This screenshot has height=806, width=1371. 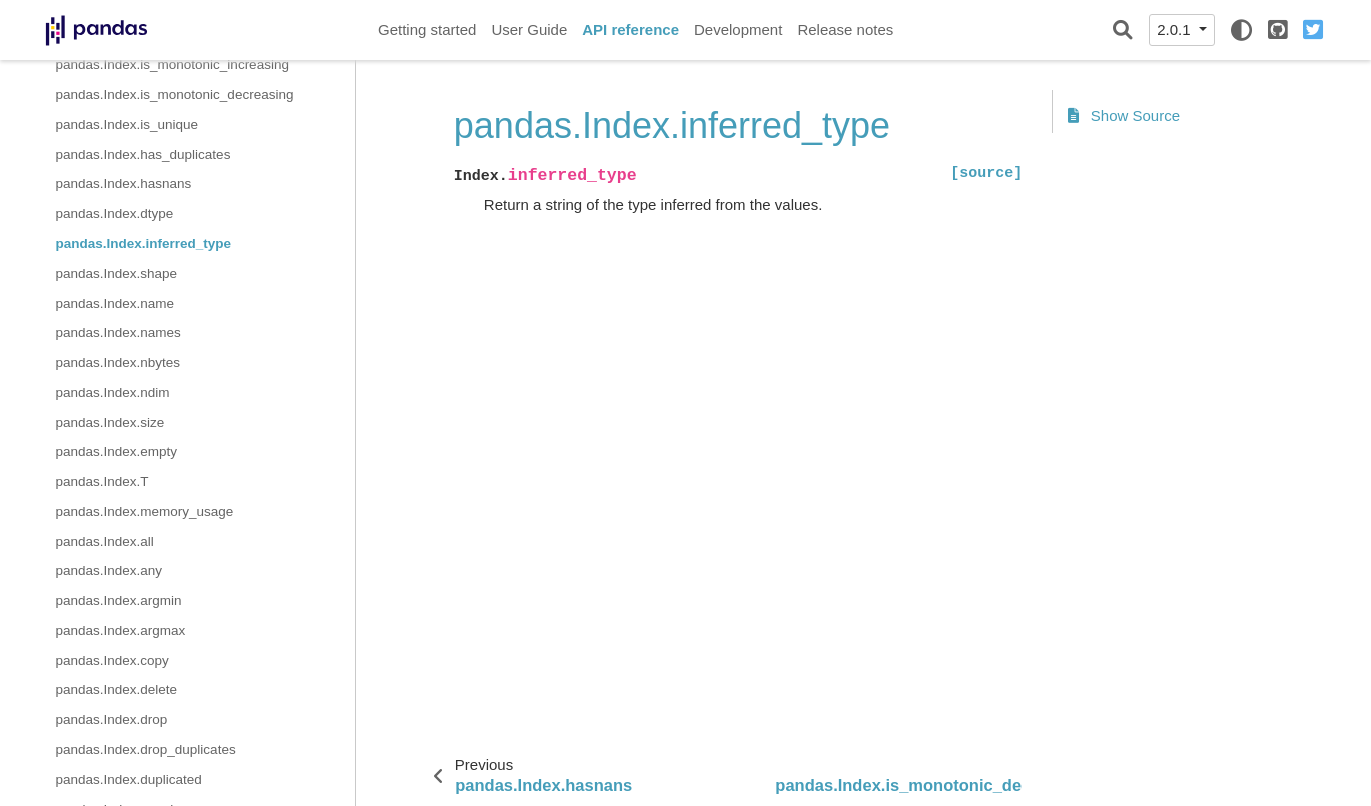 I want to click on pandas.Index.is_monotonic_increasing, so click(x=172, y=64).